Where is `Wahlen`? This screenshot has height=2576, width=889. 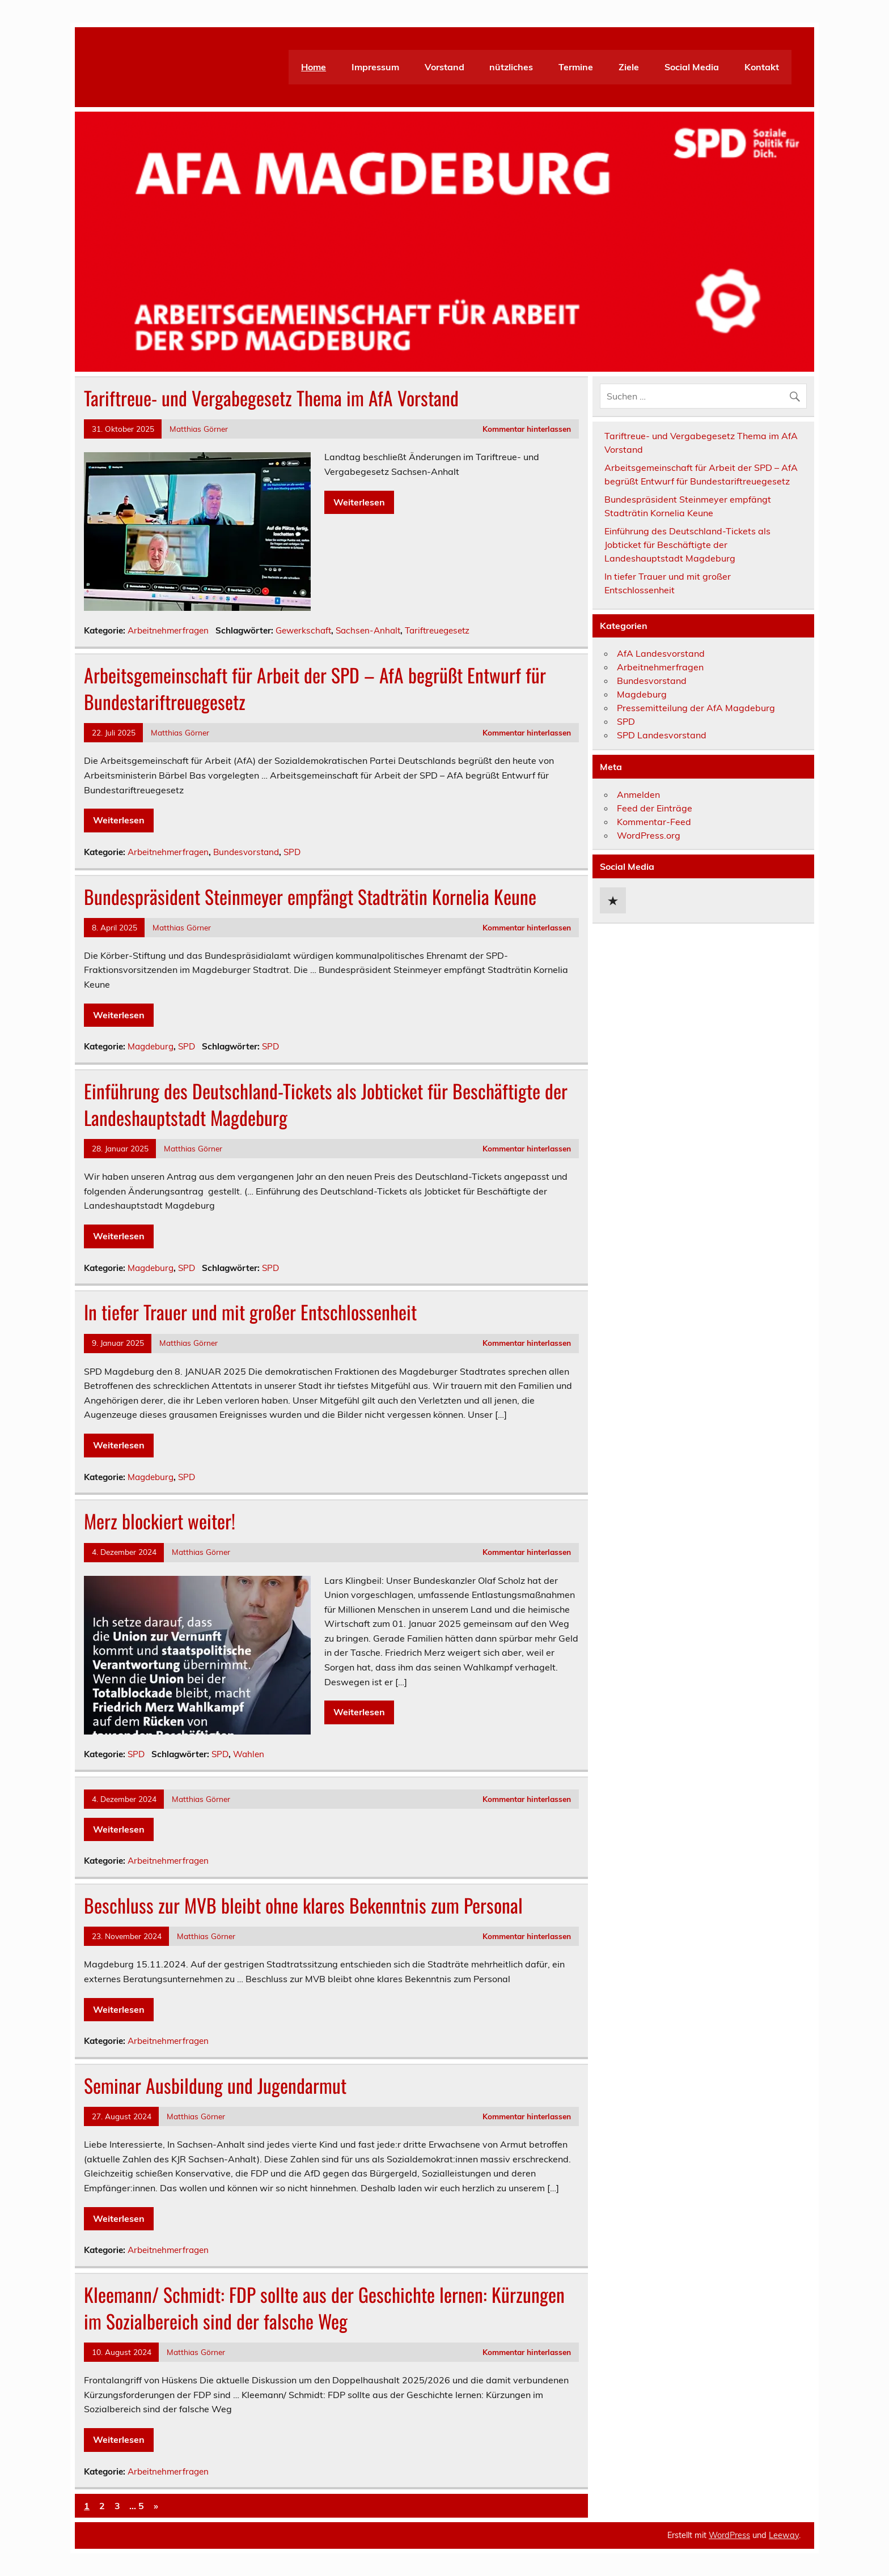 Wahlen is located at coordinates (248, 1754).